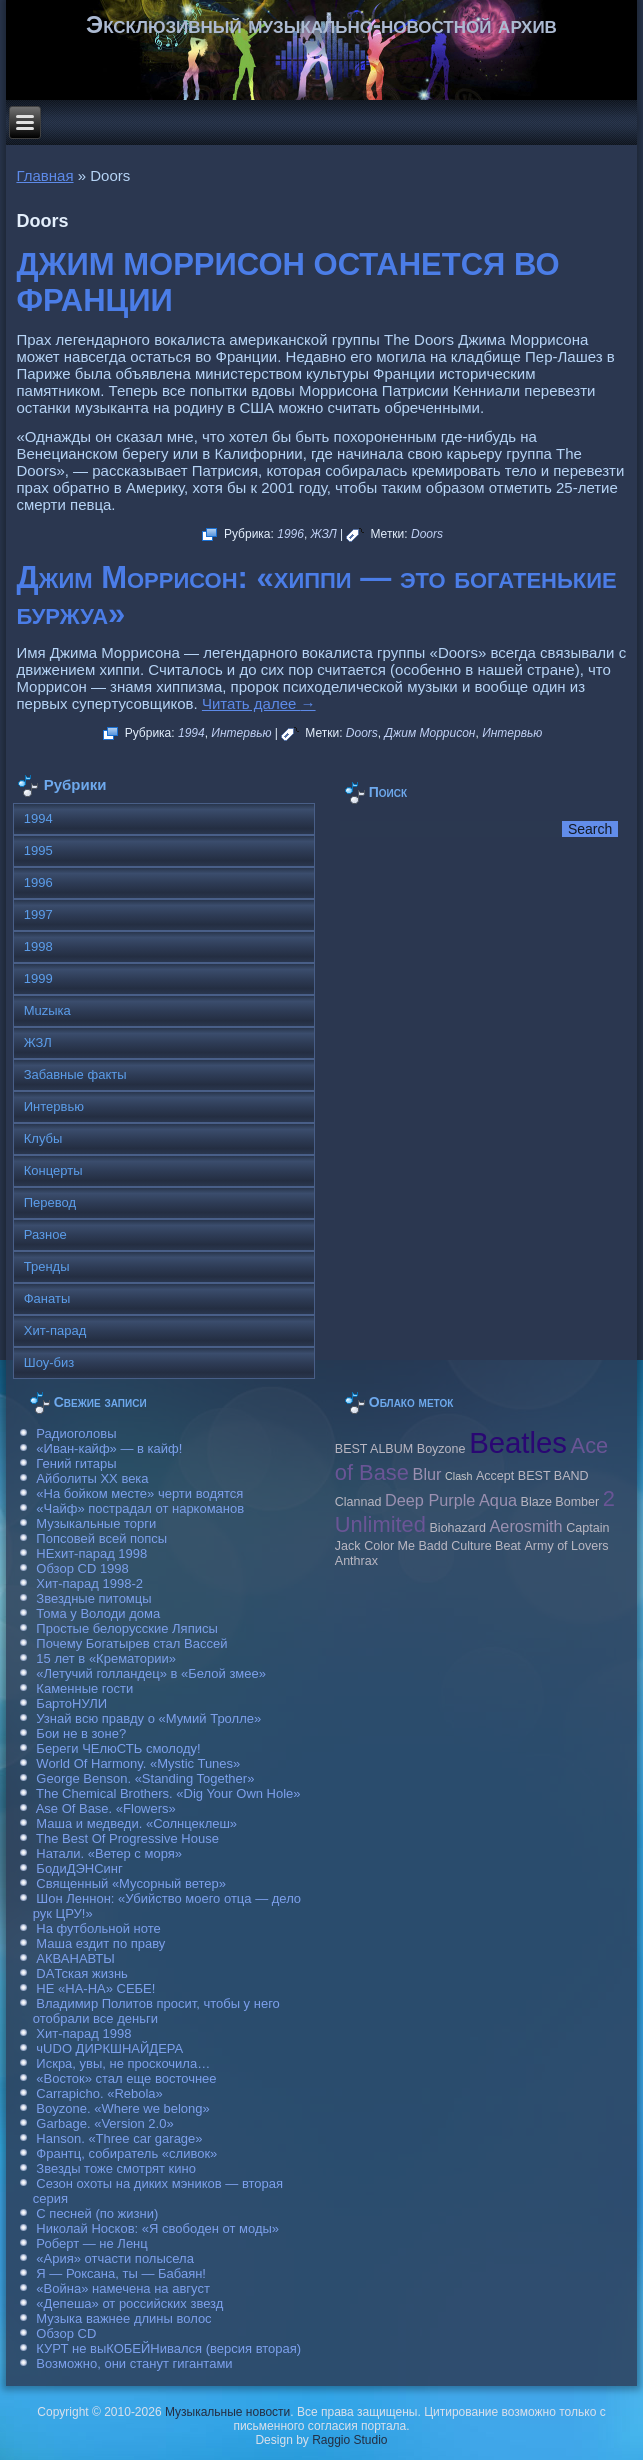 This screenshot has height=2460, width=643. What do you see at coordinates (91, 1553) in the screenshot?
I see `НЕхит-парад 1998` at bounding box center [91, 1553].